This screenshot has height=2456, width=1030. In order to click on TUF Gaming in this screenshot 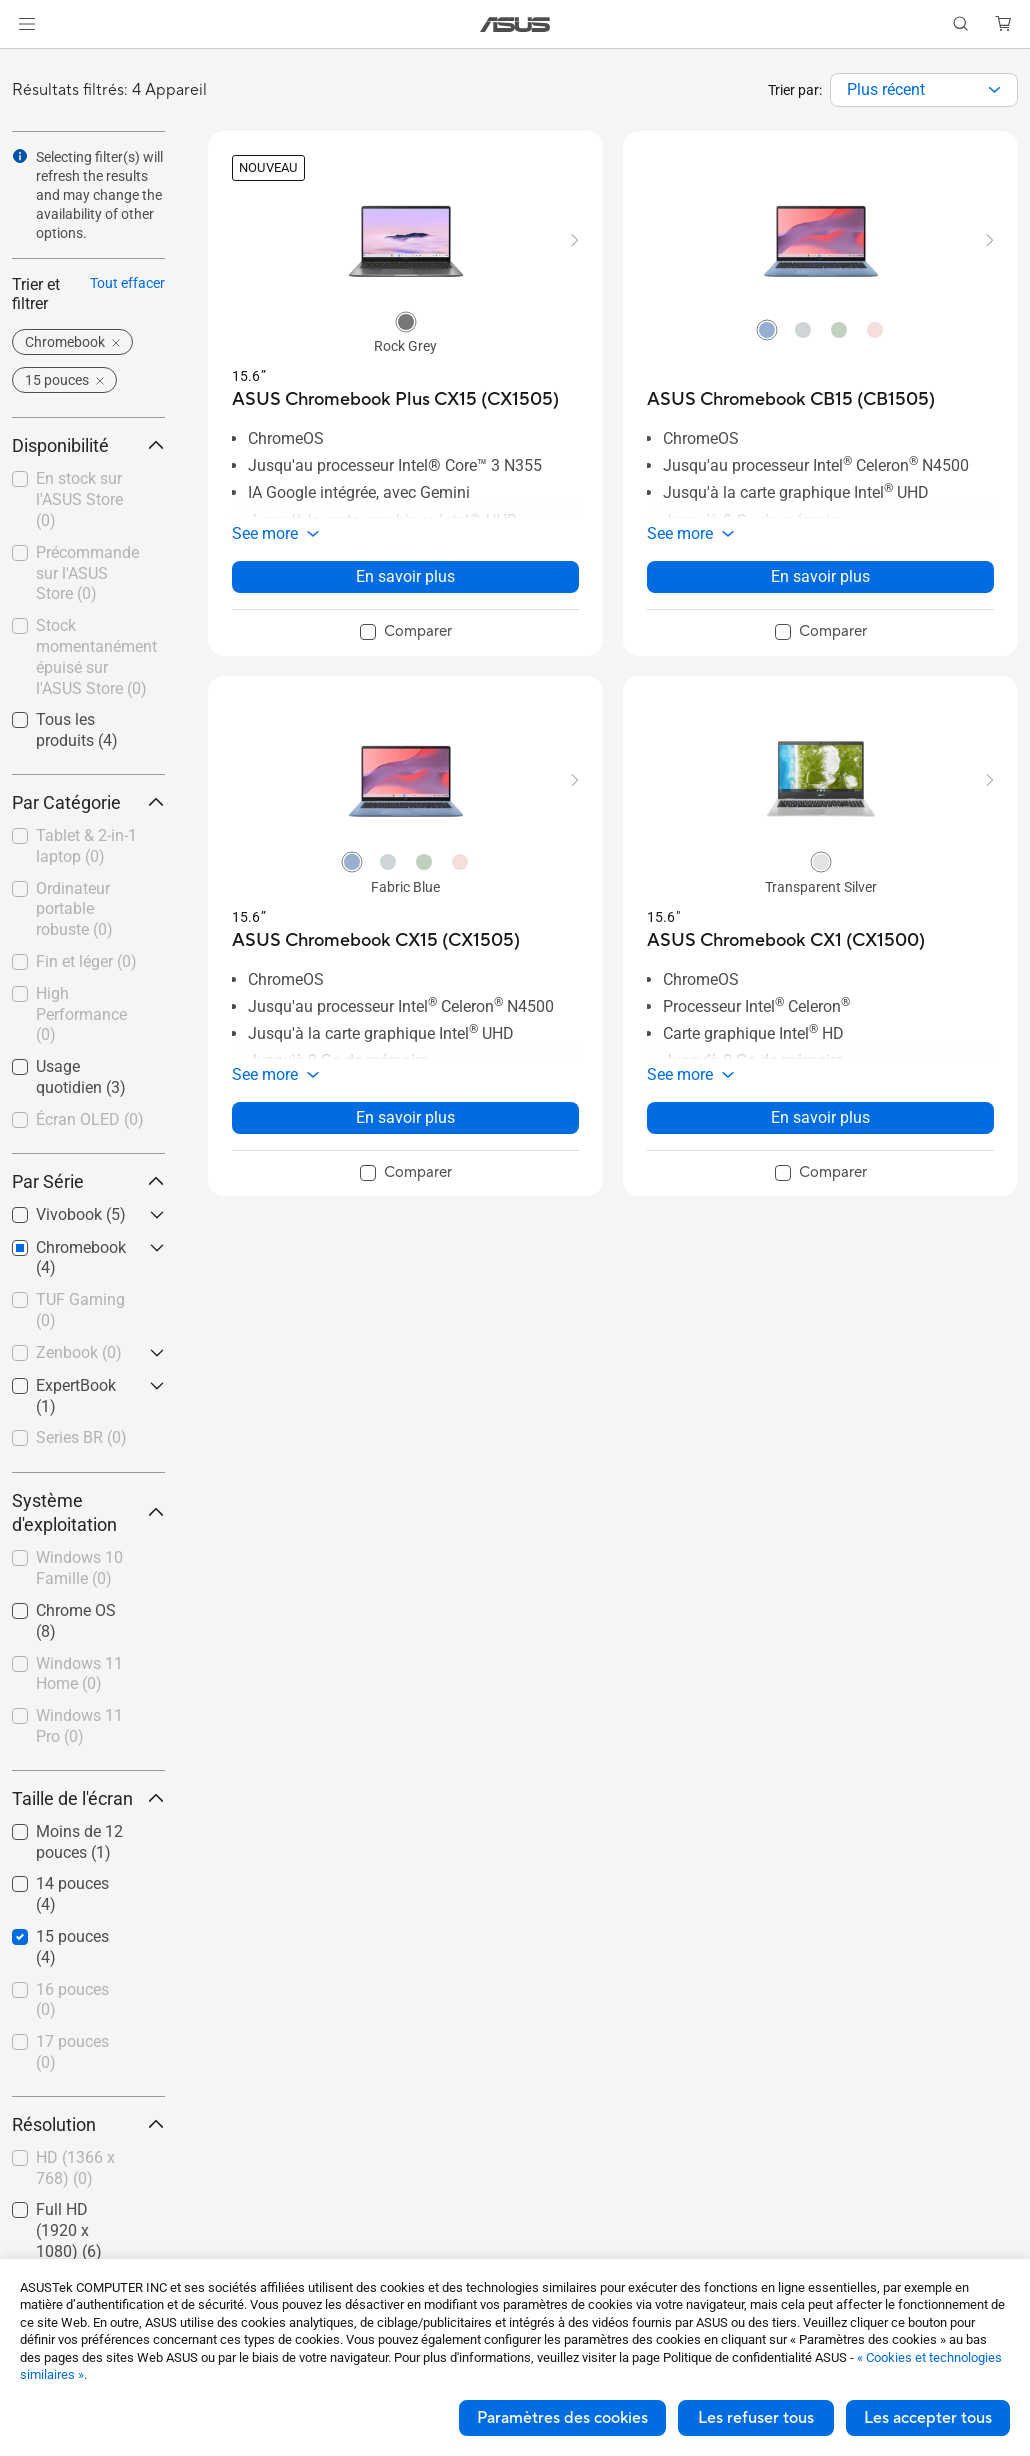, I will do `click(80, 1310)`.